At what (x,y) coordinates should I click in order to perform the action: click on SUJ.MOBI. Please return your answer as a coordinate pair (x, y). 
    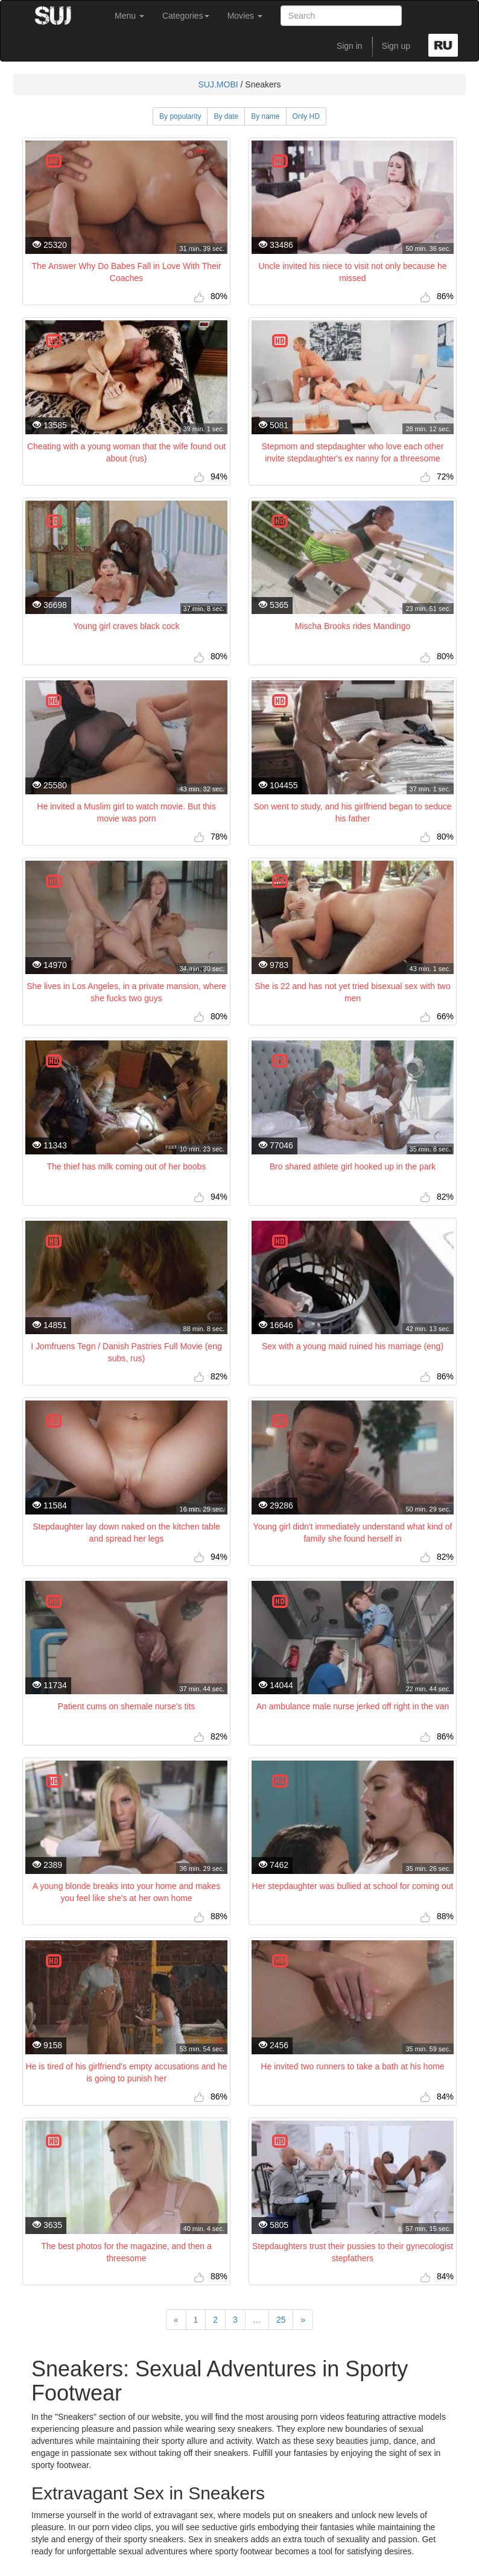
    Looking at the image, I should click on (218, 84).